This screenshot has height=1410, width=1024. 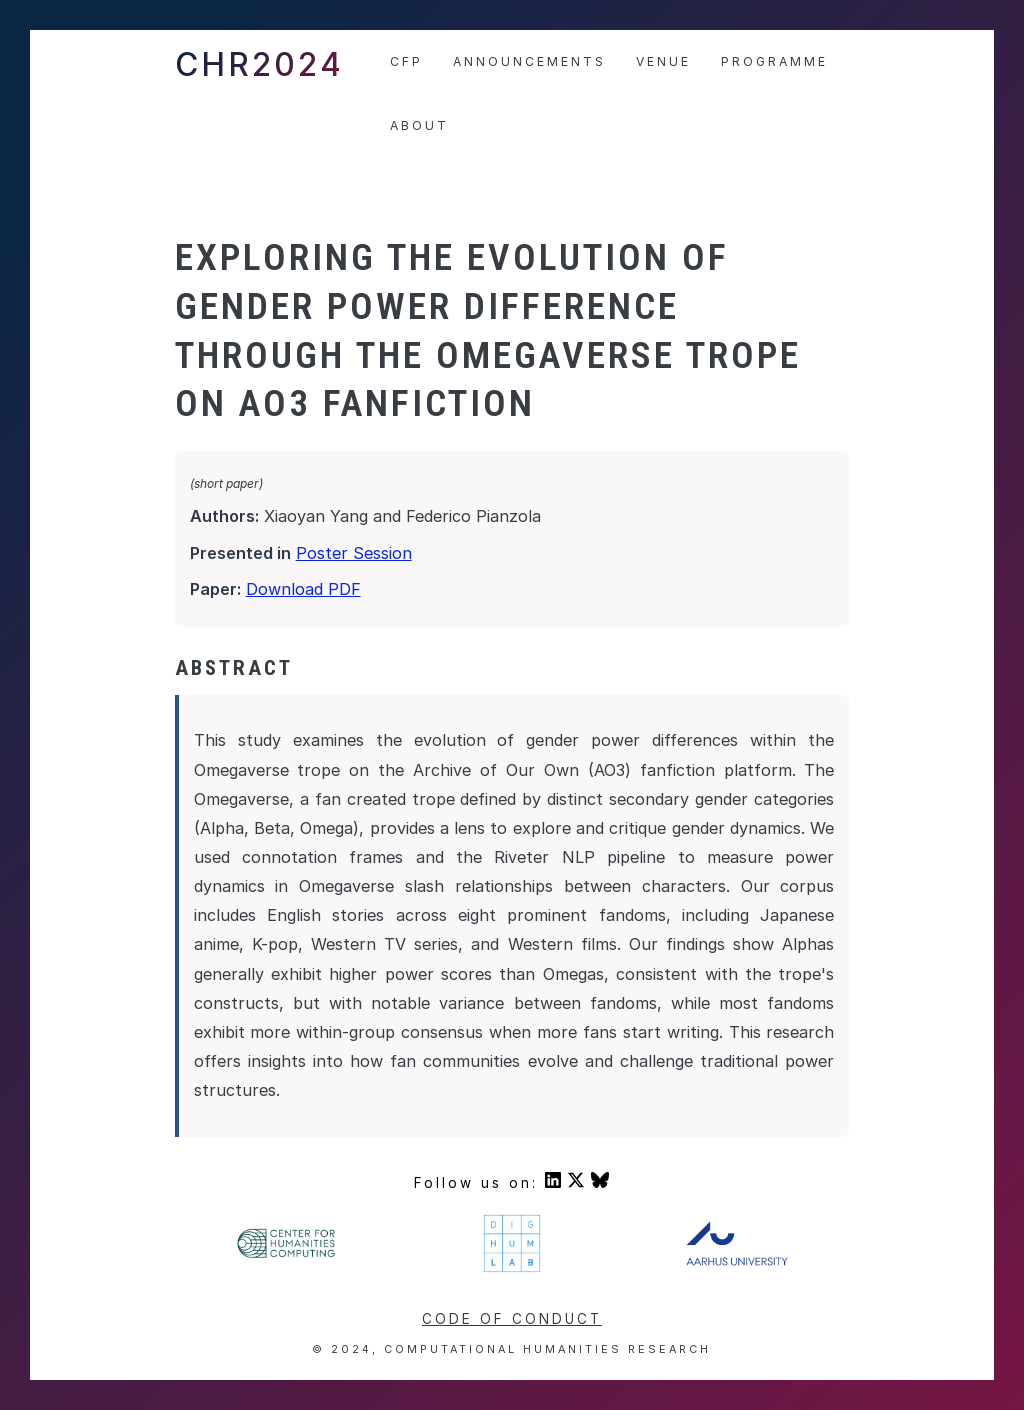 I want to click on [Visit Aarhus University's homepage], so click(x=736, y=1261).